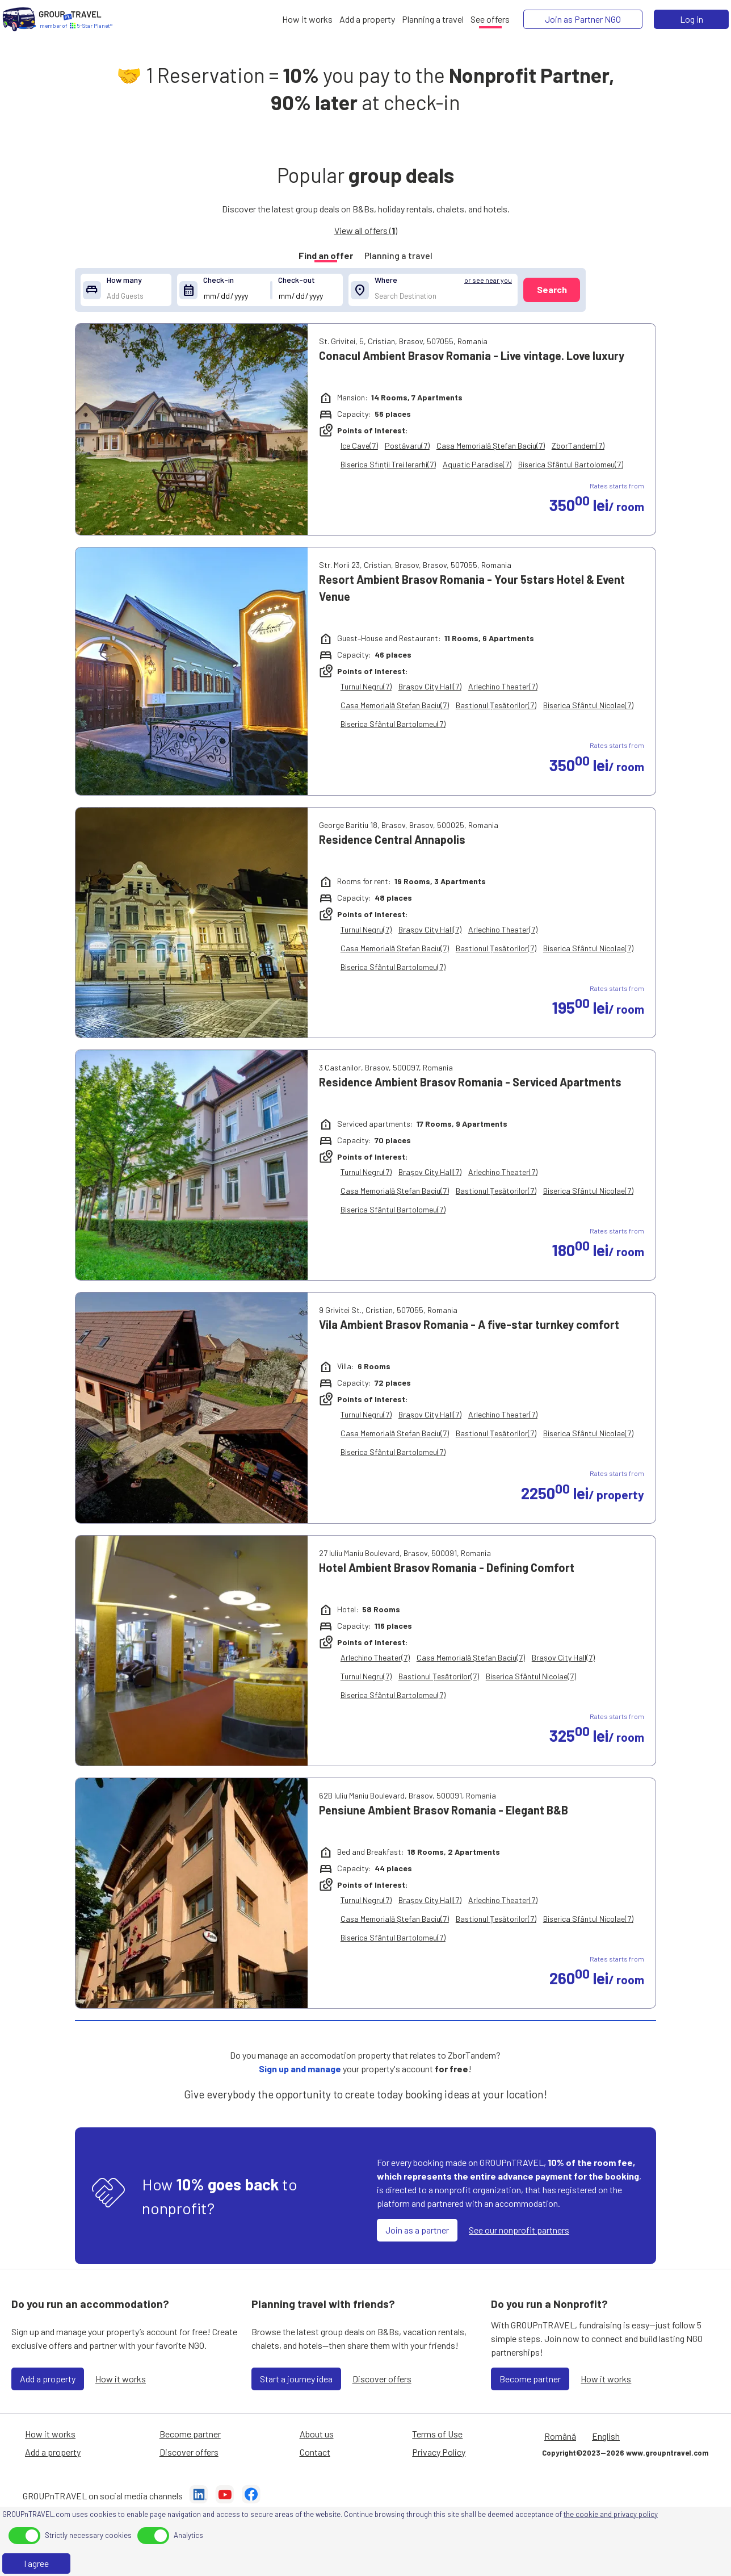  I want to click on [Hotel Ambient Brasov Romania - Defining Comfort], so click(191, 1651).